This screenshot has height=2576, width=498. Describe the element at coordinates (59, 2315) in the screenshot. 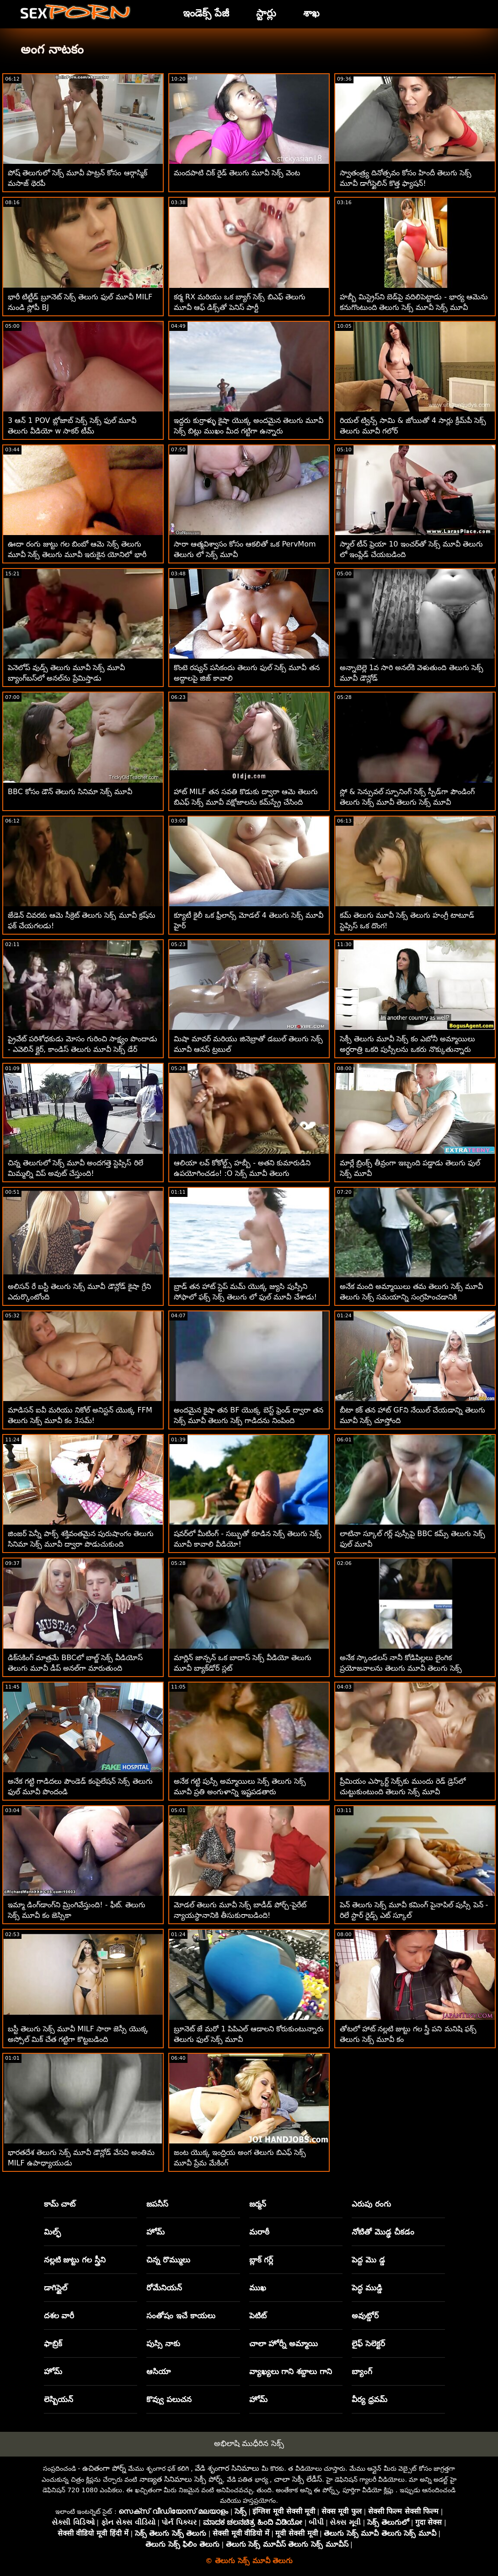

I see `దశల వారీ` at that location.